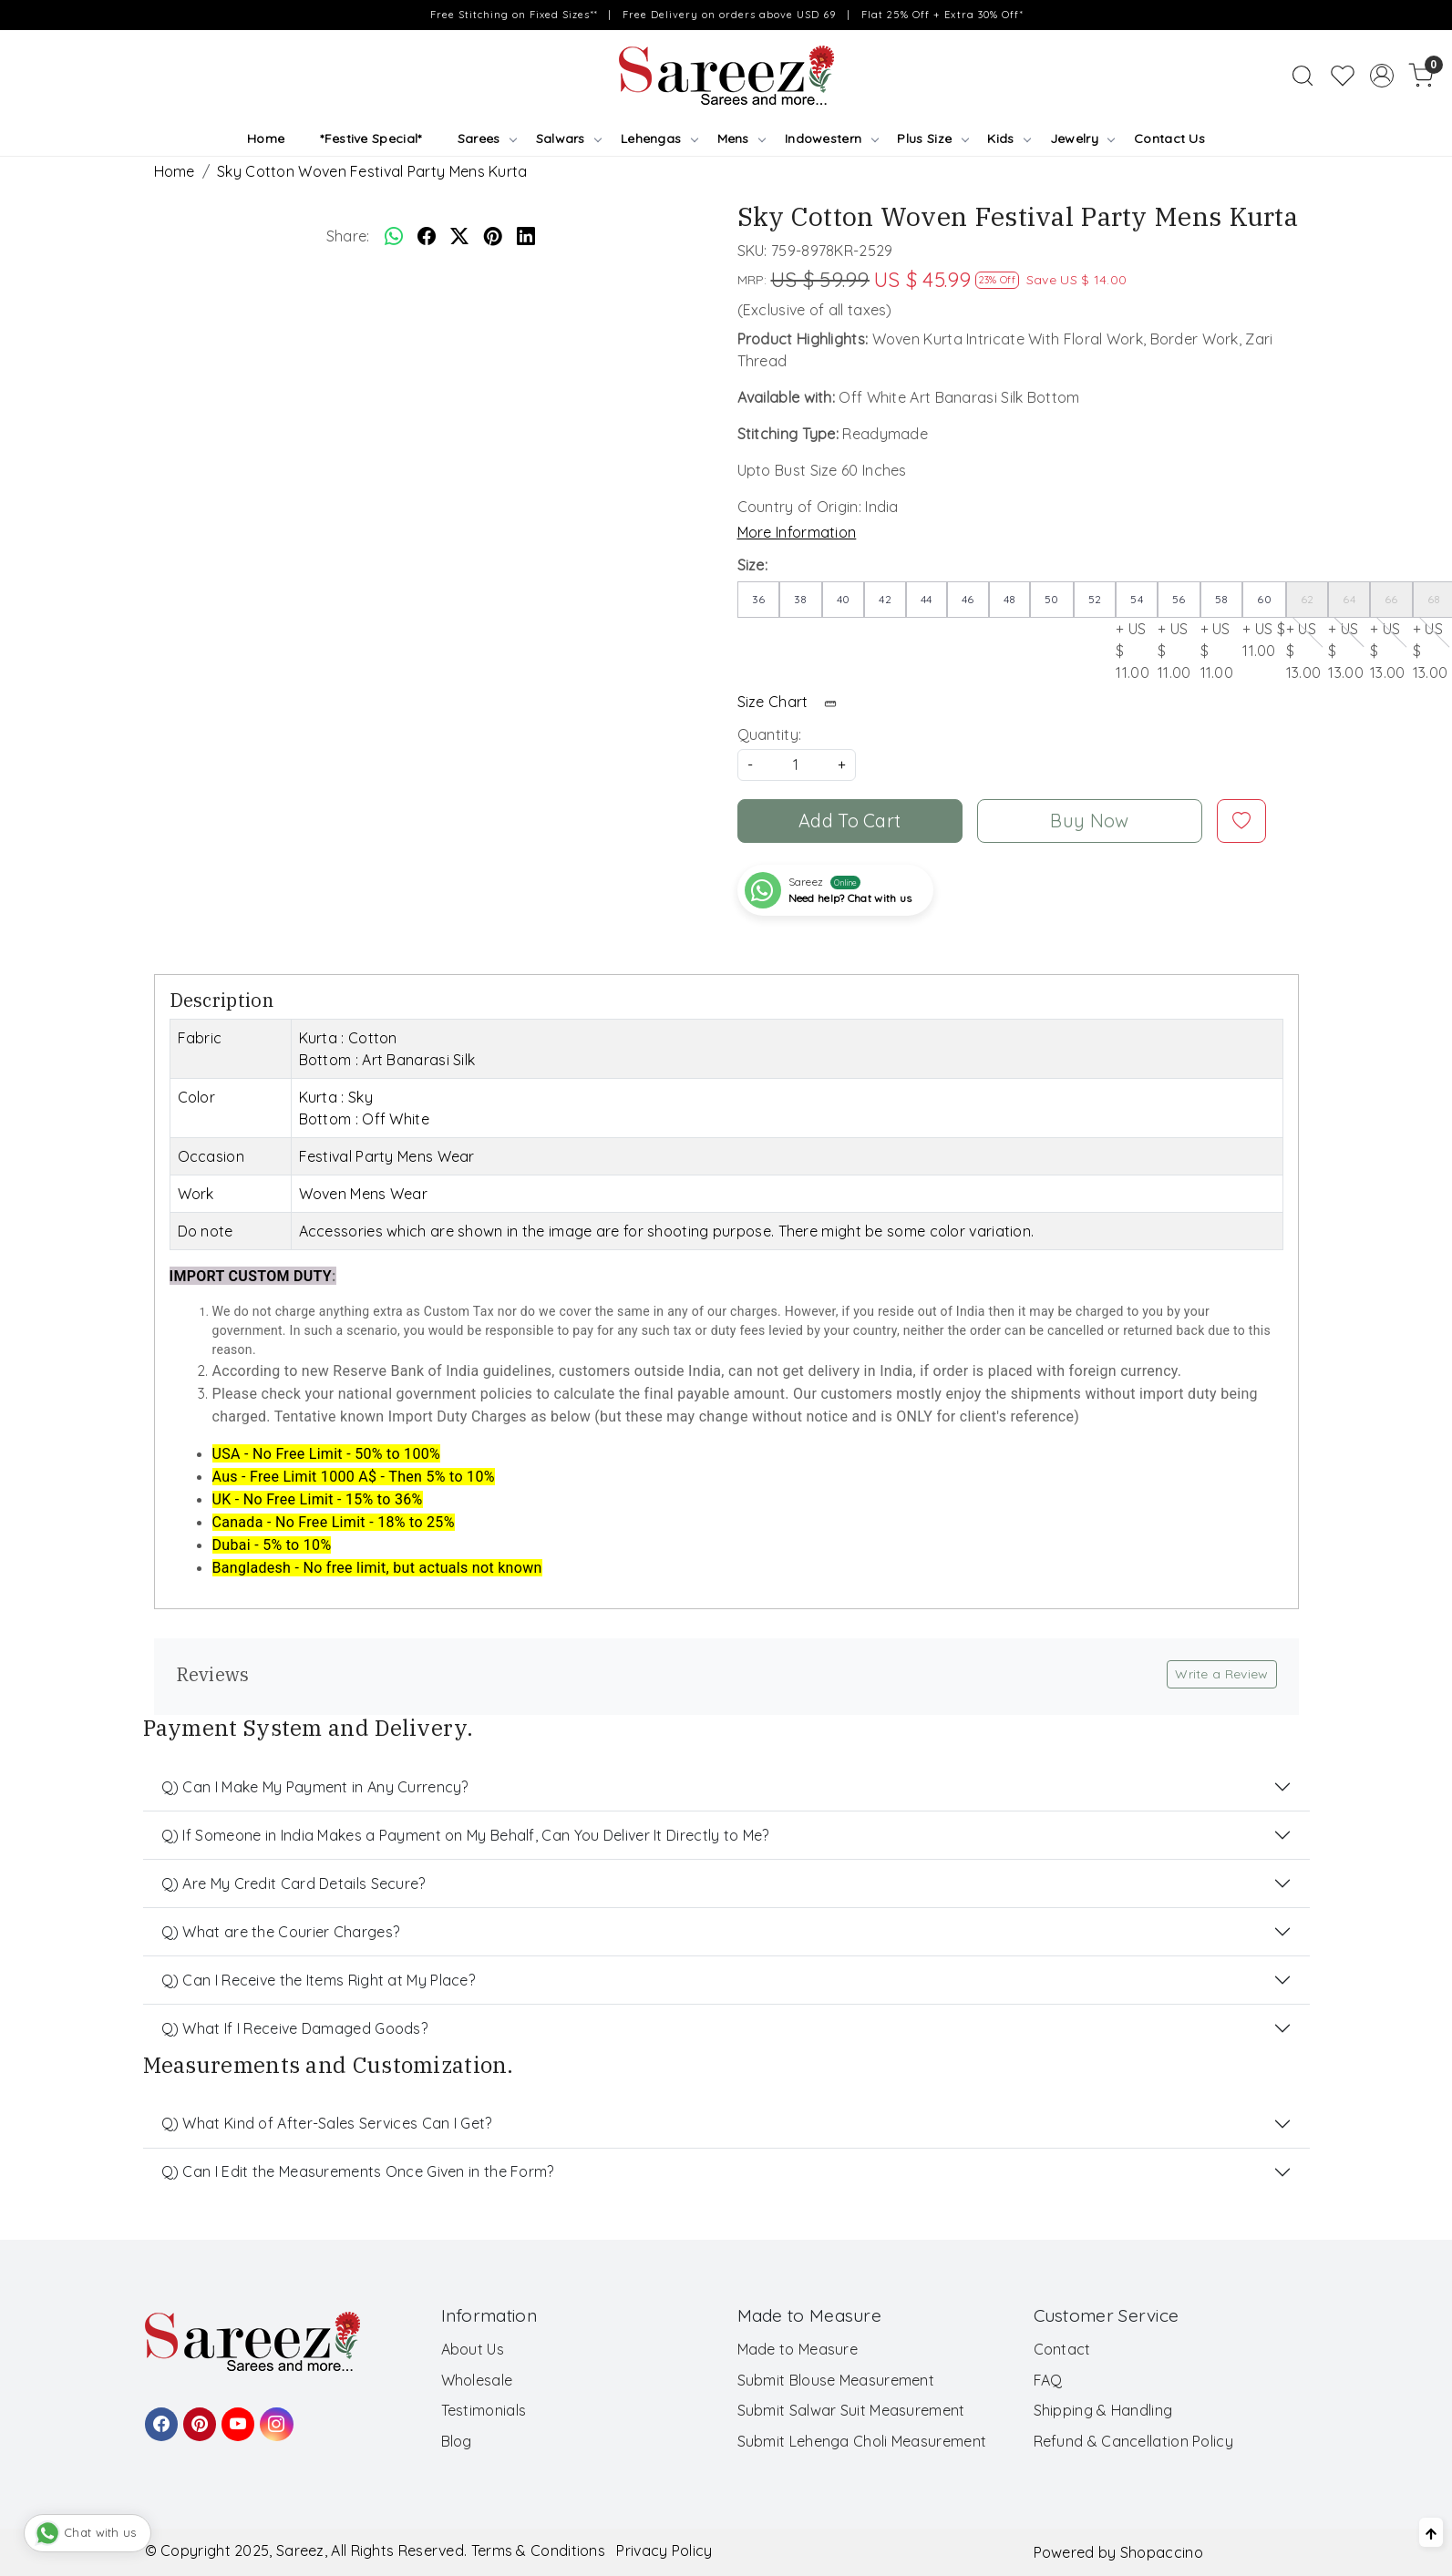 The height and width of the screenshot is (2576, 1452). Describe the element at coordinates (348, 236) in the screenshot. I see `Share:` at that location.